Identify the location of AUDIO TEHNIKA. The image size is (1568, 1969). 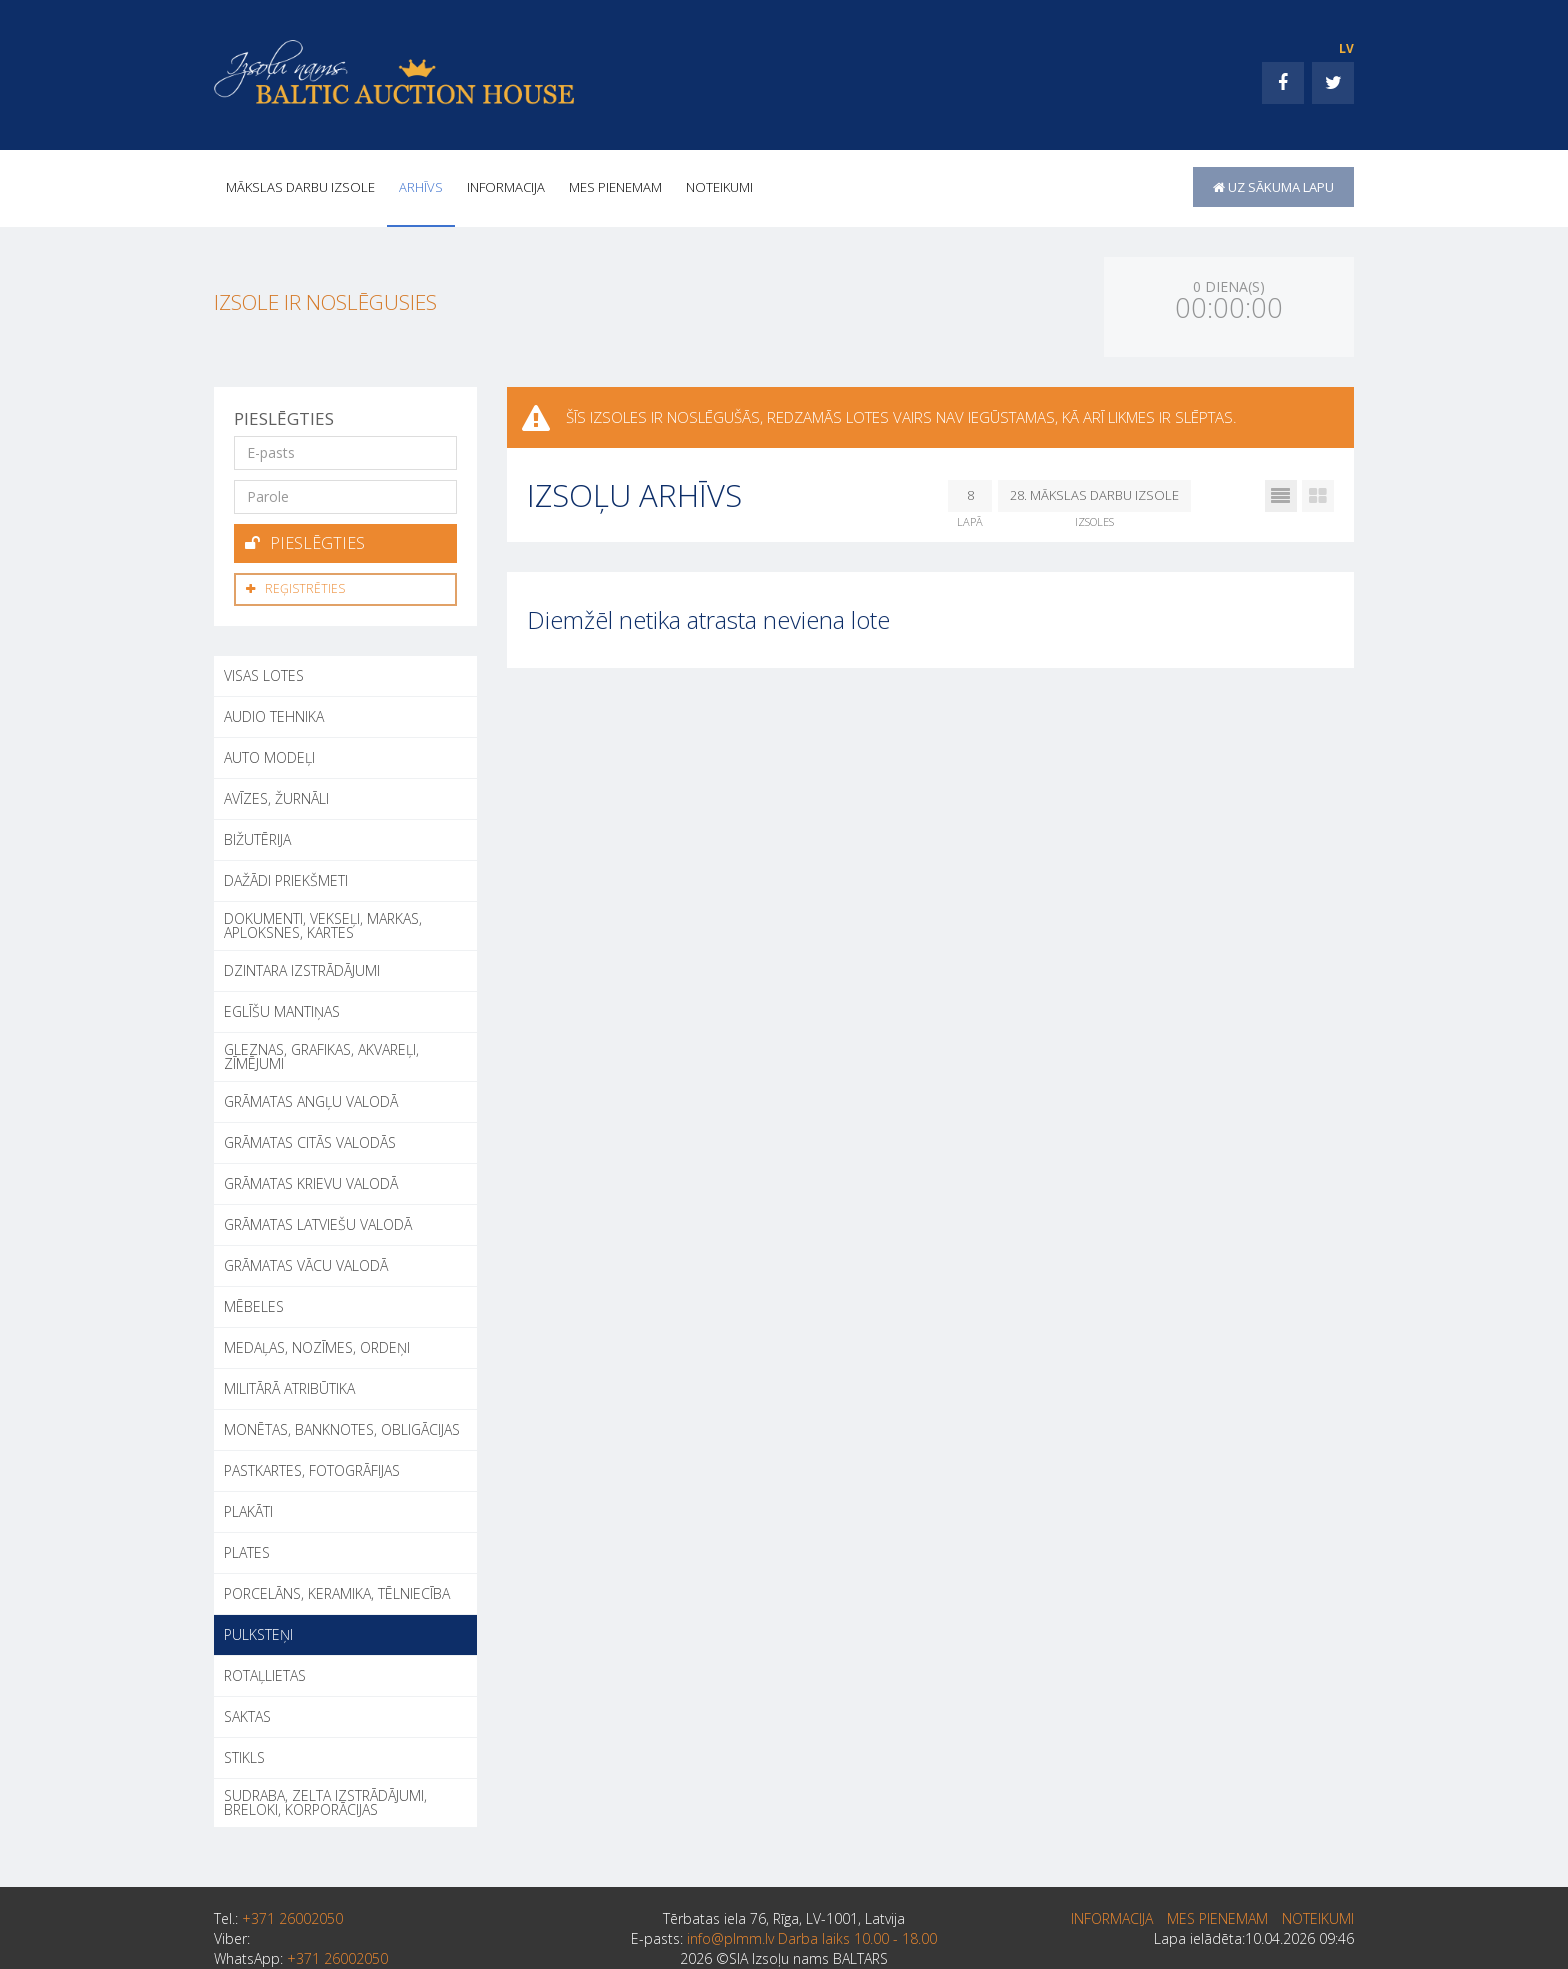
(274, 713).